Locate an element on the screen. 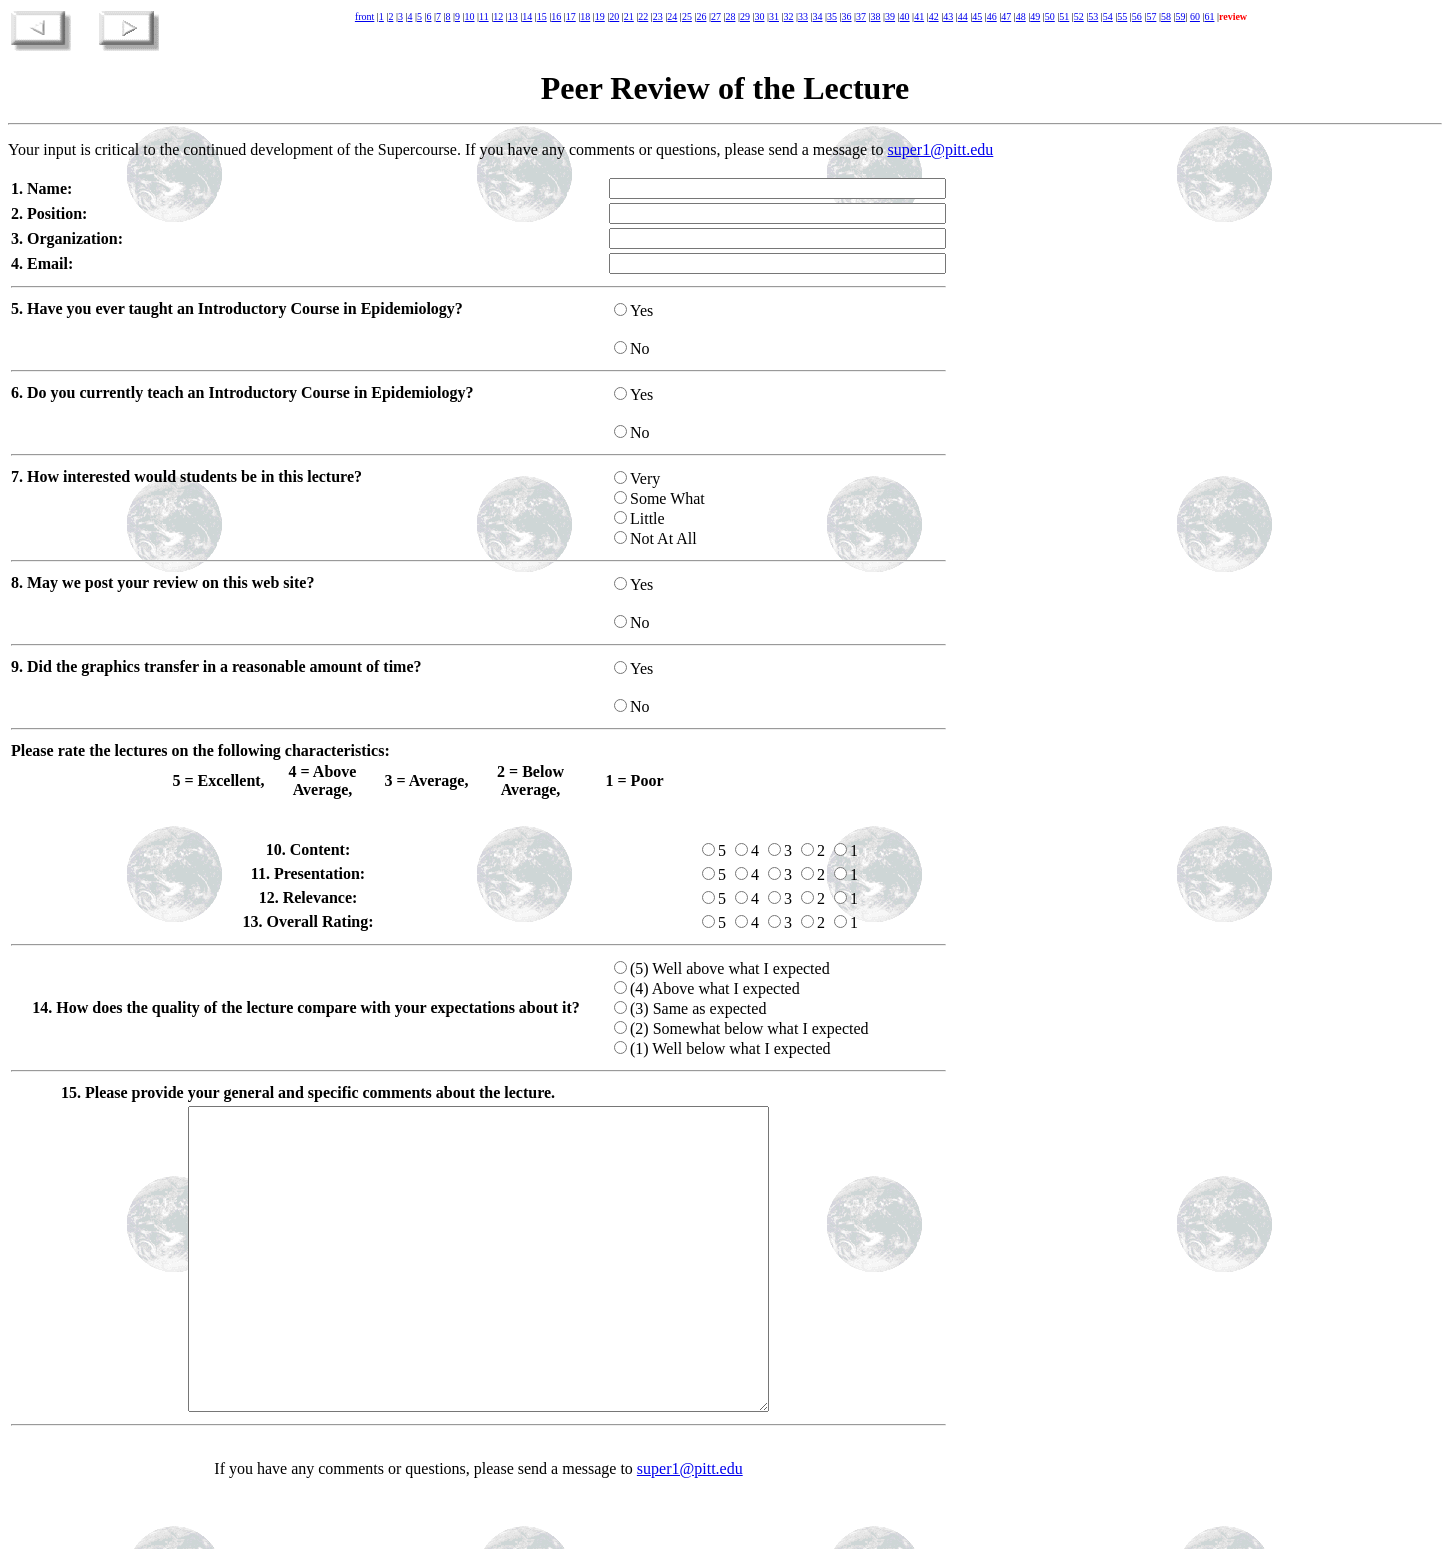  48 is located at coordinates (1021, 16).